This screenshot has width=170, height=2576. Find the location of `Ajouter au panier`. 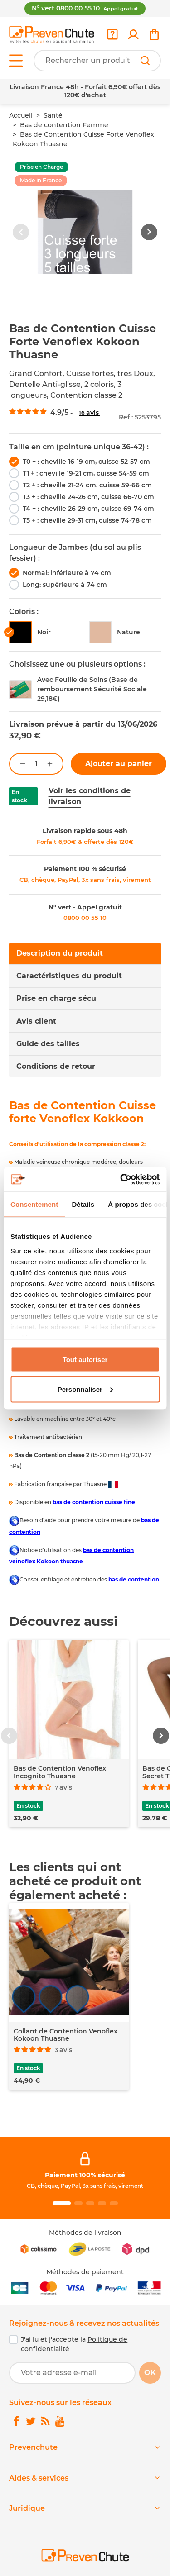

Ajouter au panier is located at coordinates (118, 763).